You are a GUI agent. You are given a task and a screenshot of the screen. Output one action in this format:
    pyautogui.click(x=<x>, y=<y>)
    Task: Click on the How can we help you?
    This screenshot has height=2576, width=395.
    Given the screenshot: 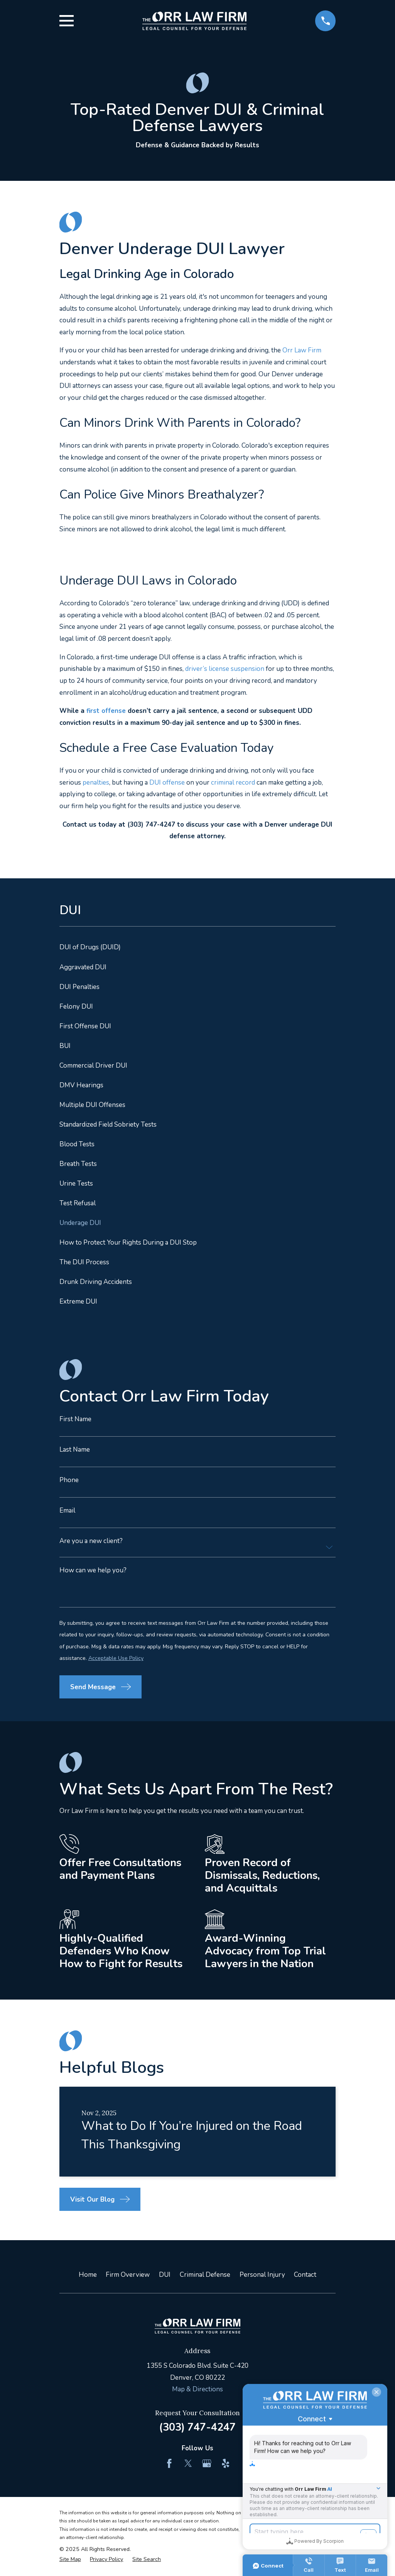 What is the action you would take?
    pyautogui.click(x=93, y=1570)
    